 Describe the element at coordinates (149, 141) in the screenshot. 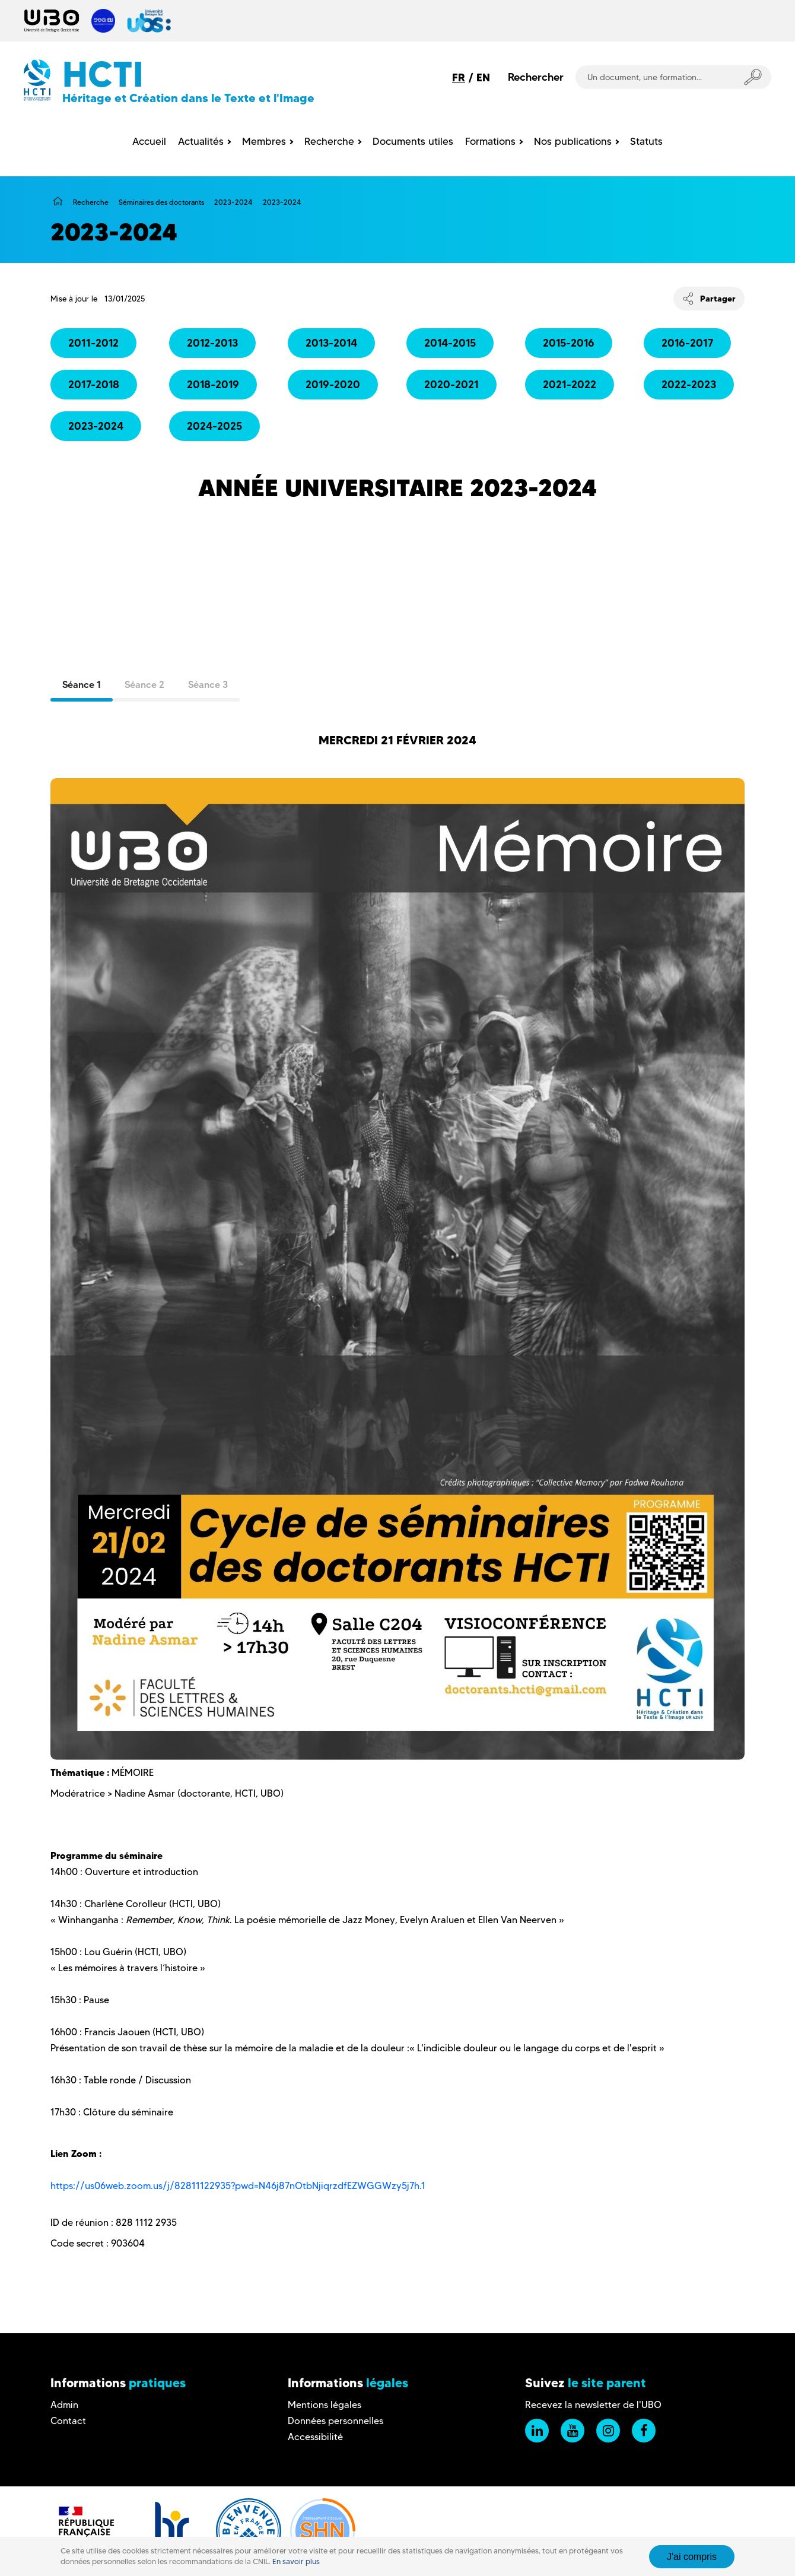

I see `Accueil [menuitem]` at that location.